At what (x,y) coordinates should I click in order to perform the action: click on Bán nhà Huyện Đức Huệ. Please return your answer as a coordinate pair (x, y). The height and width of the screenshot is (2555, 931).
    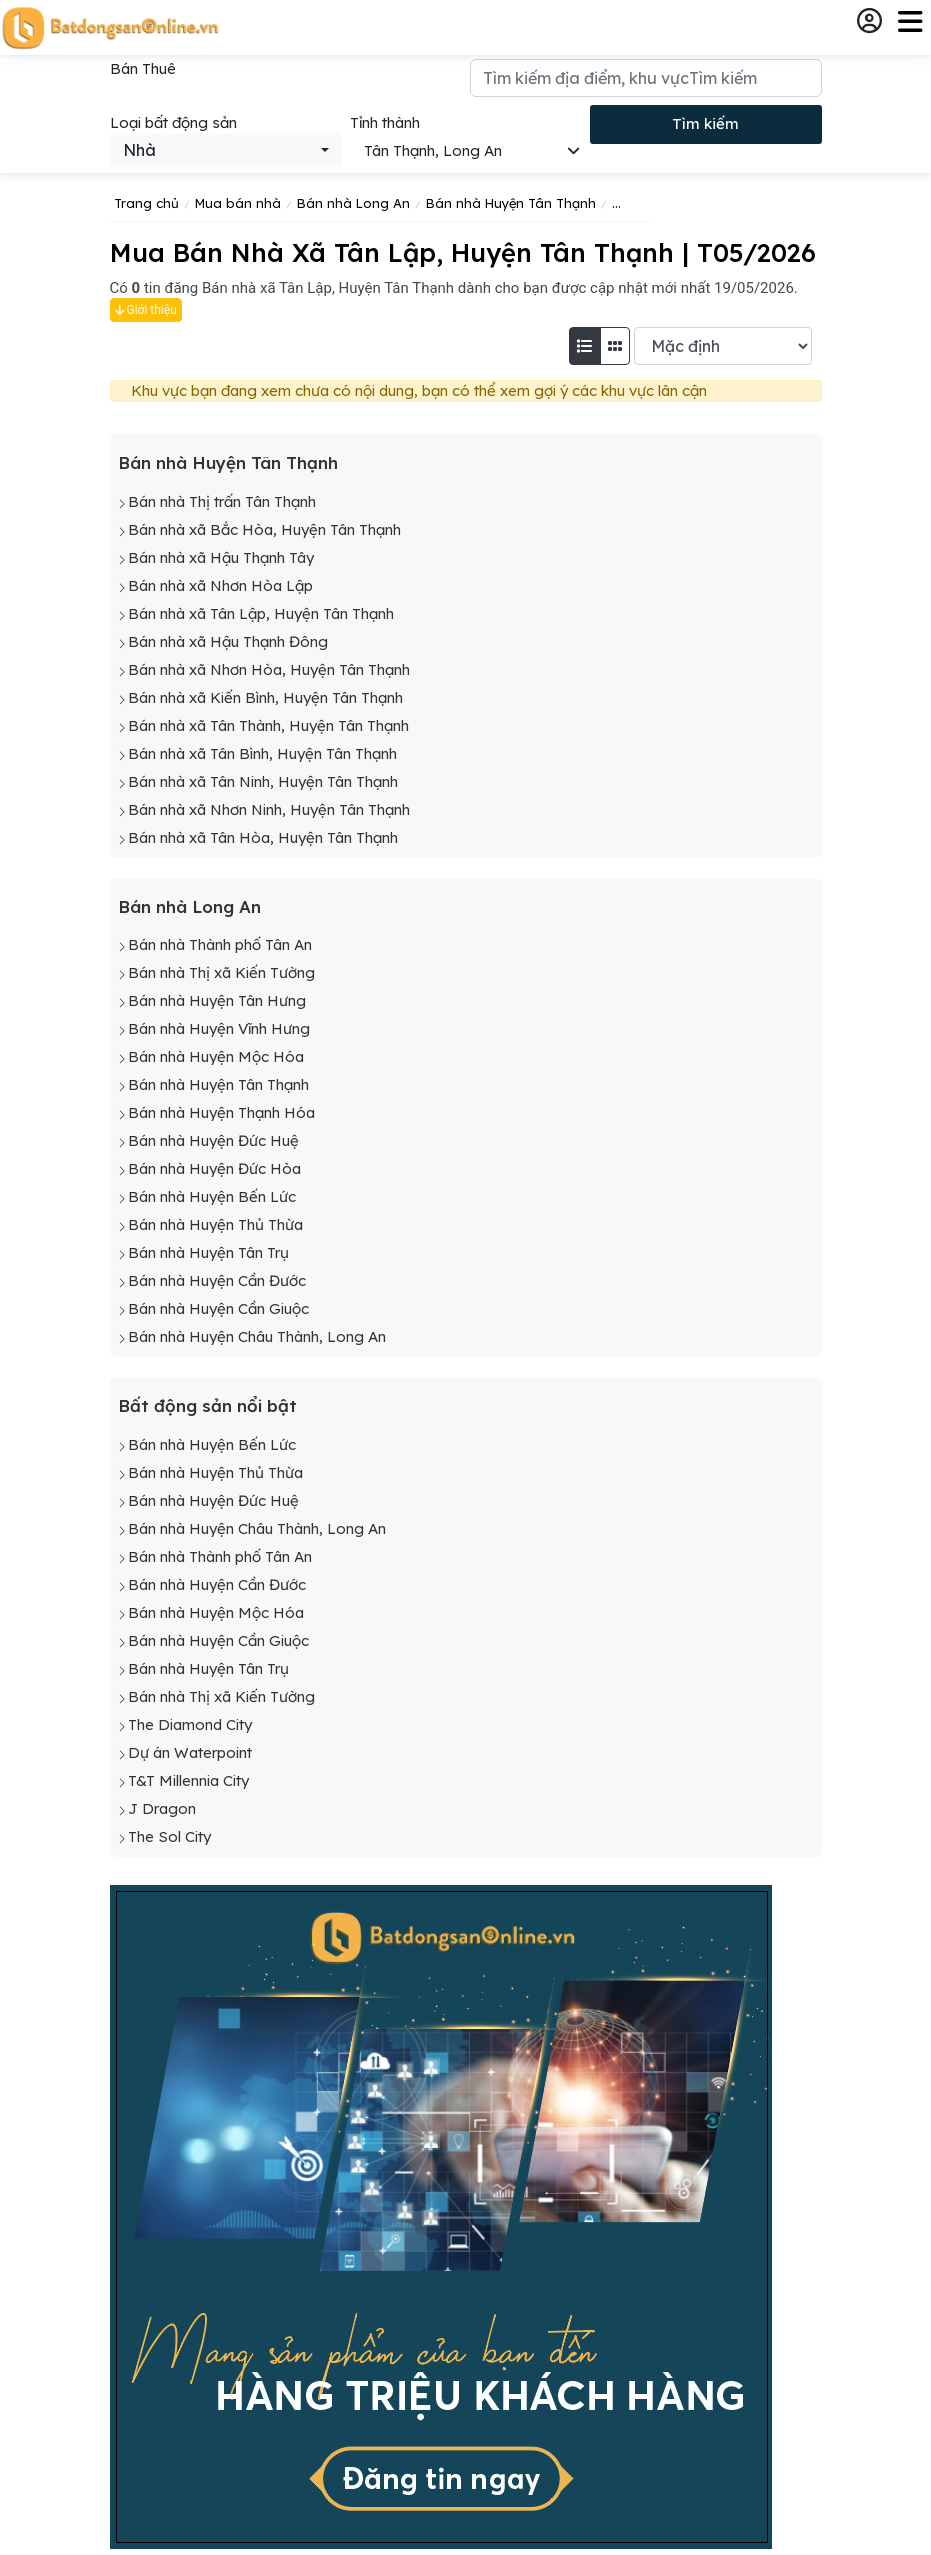
    Looking at the image, I should click on (213, 1140).